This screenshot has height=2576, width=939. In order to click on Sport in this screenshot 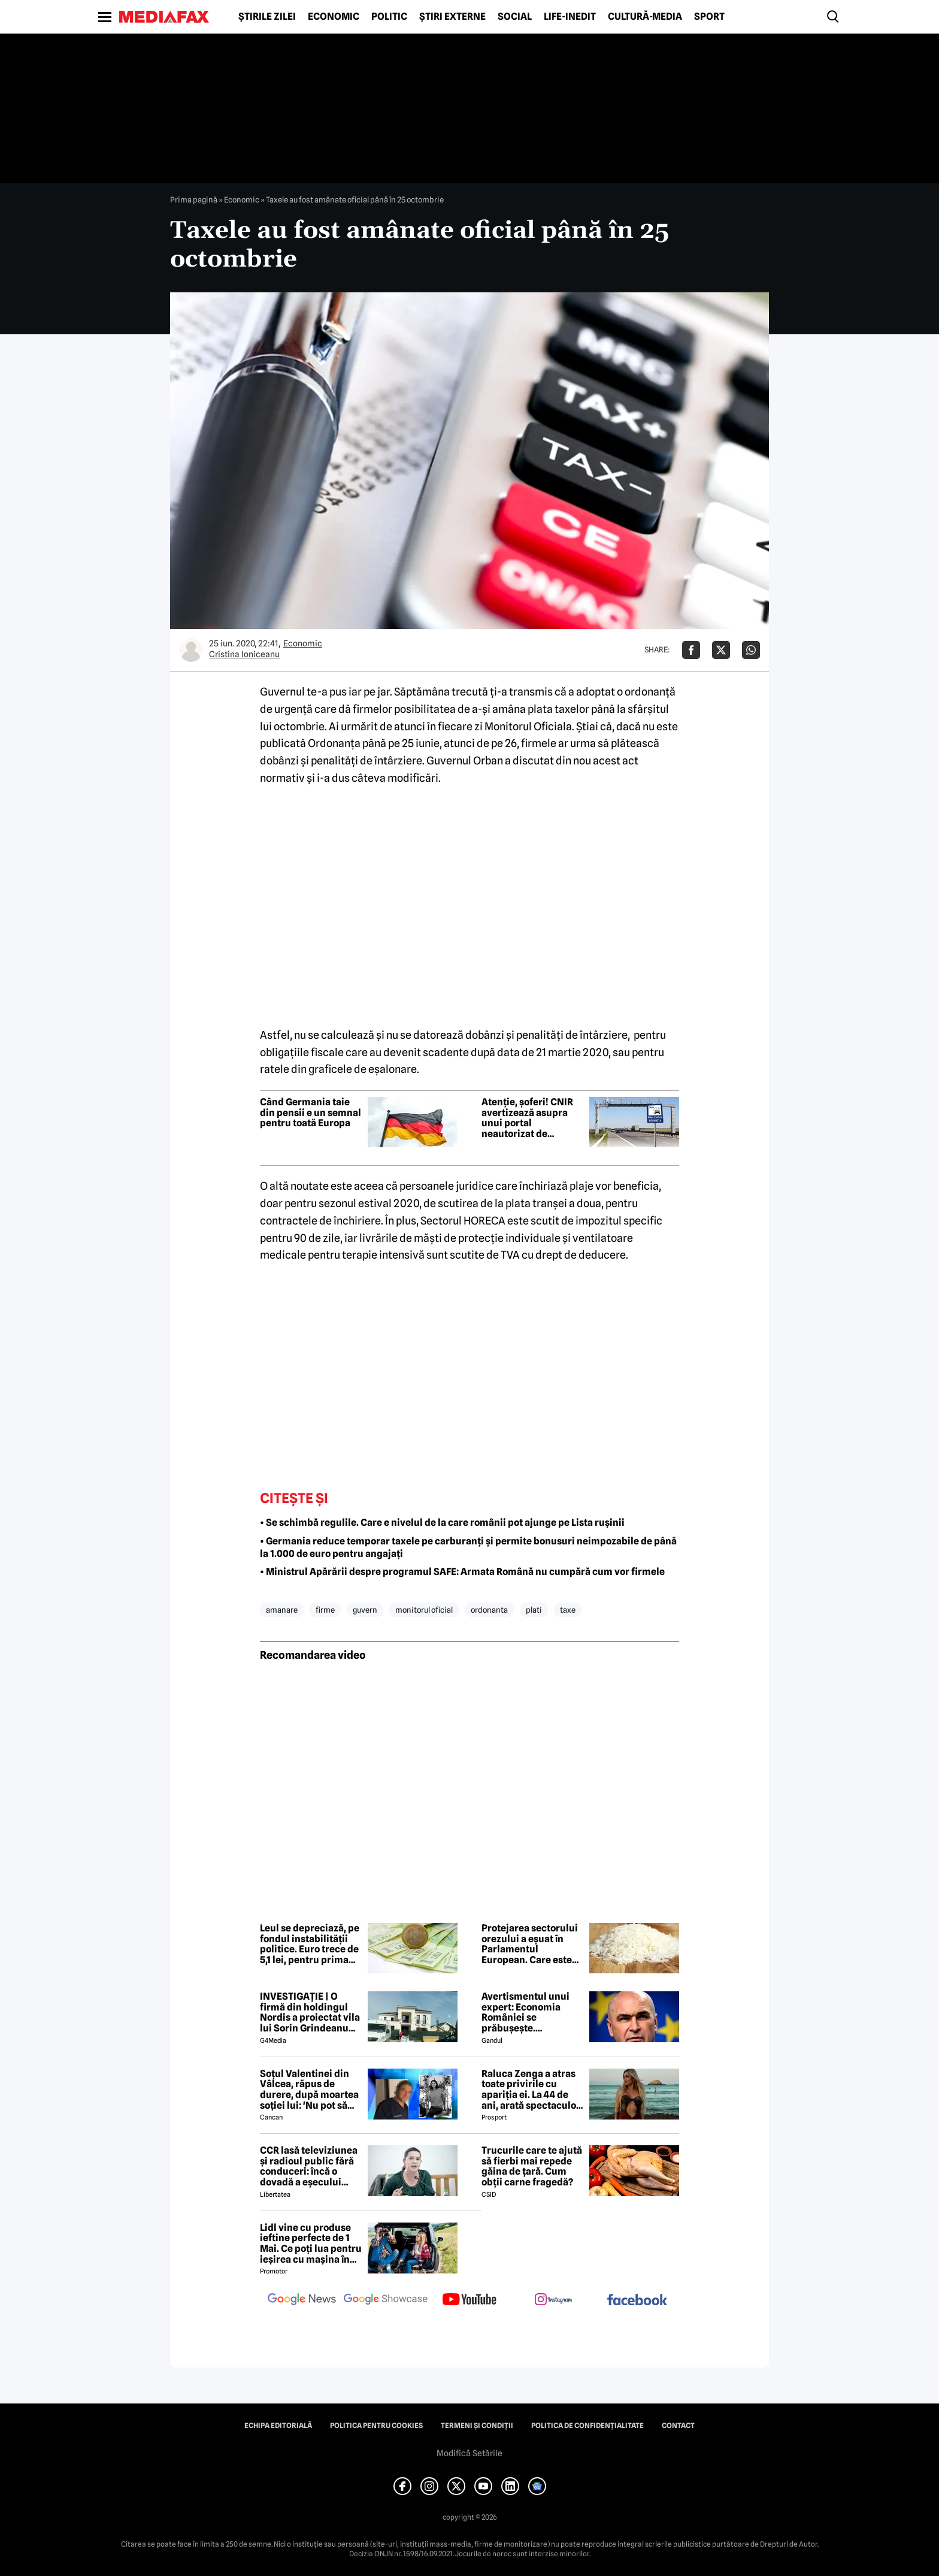, I will do `click(709, 17)`.